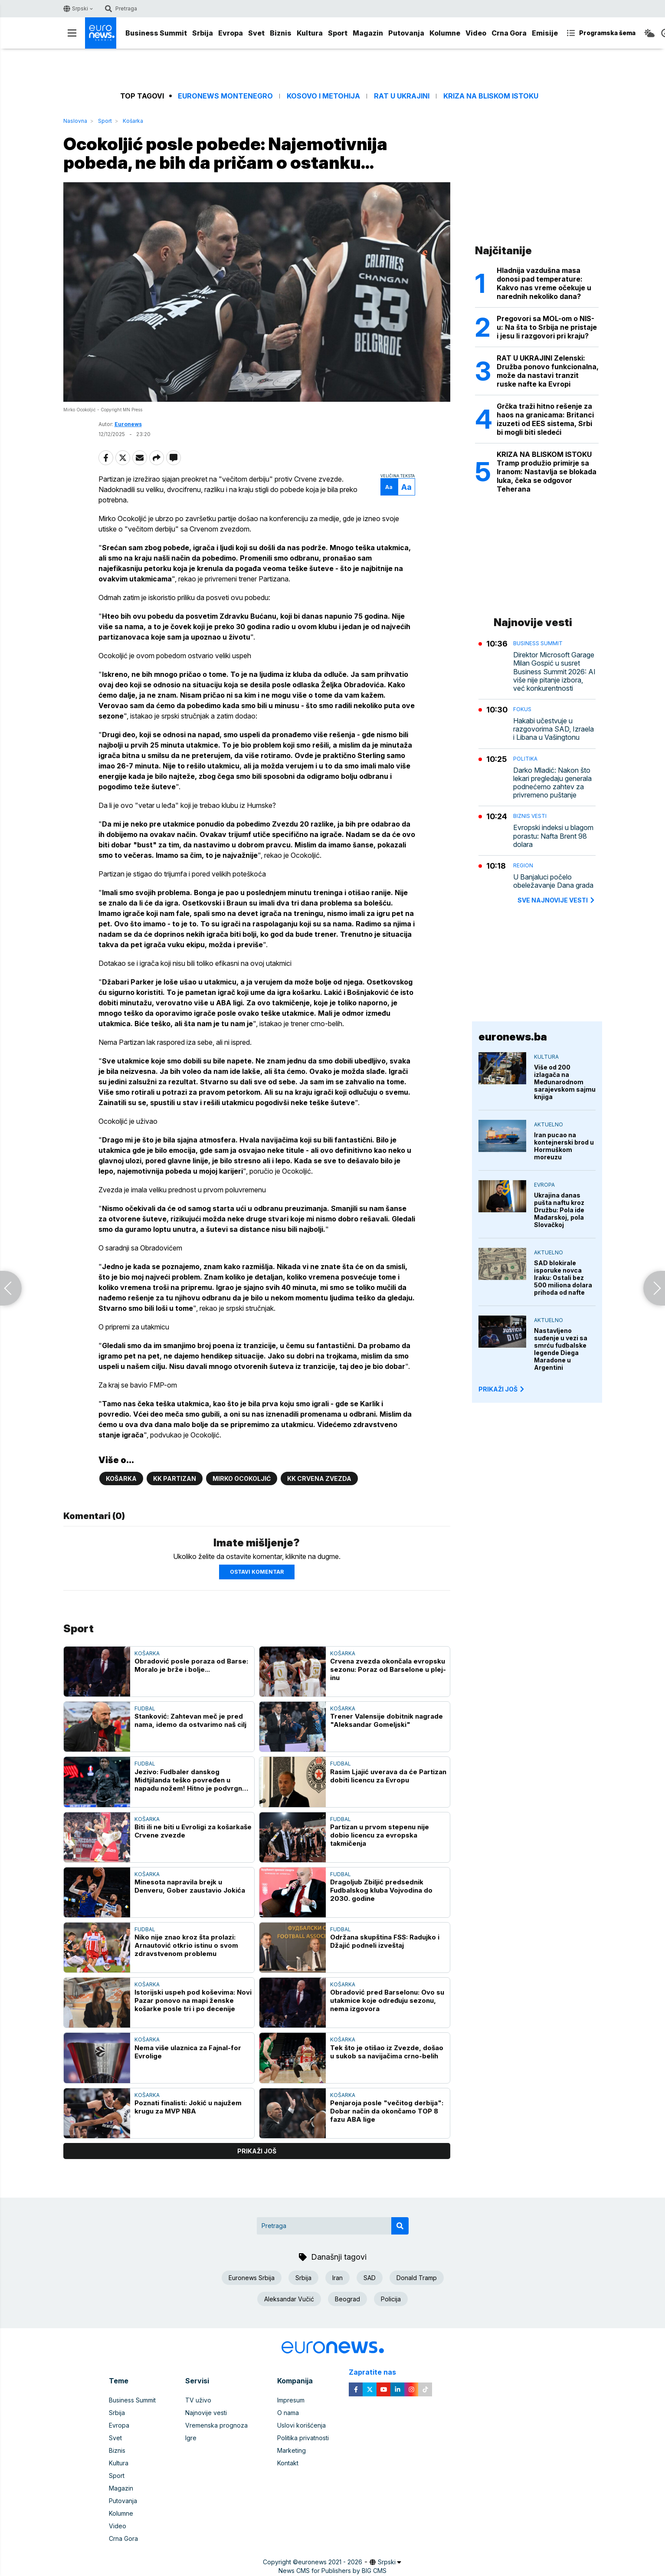 The image size is (665, 2576). I want to click on Stanković: Zahtevan meč je pred nama, idemo da ostvarimo naš cilj, so click(190, 1720).